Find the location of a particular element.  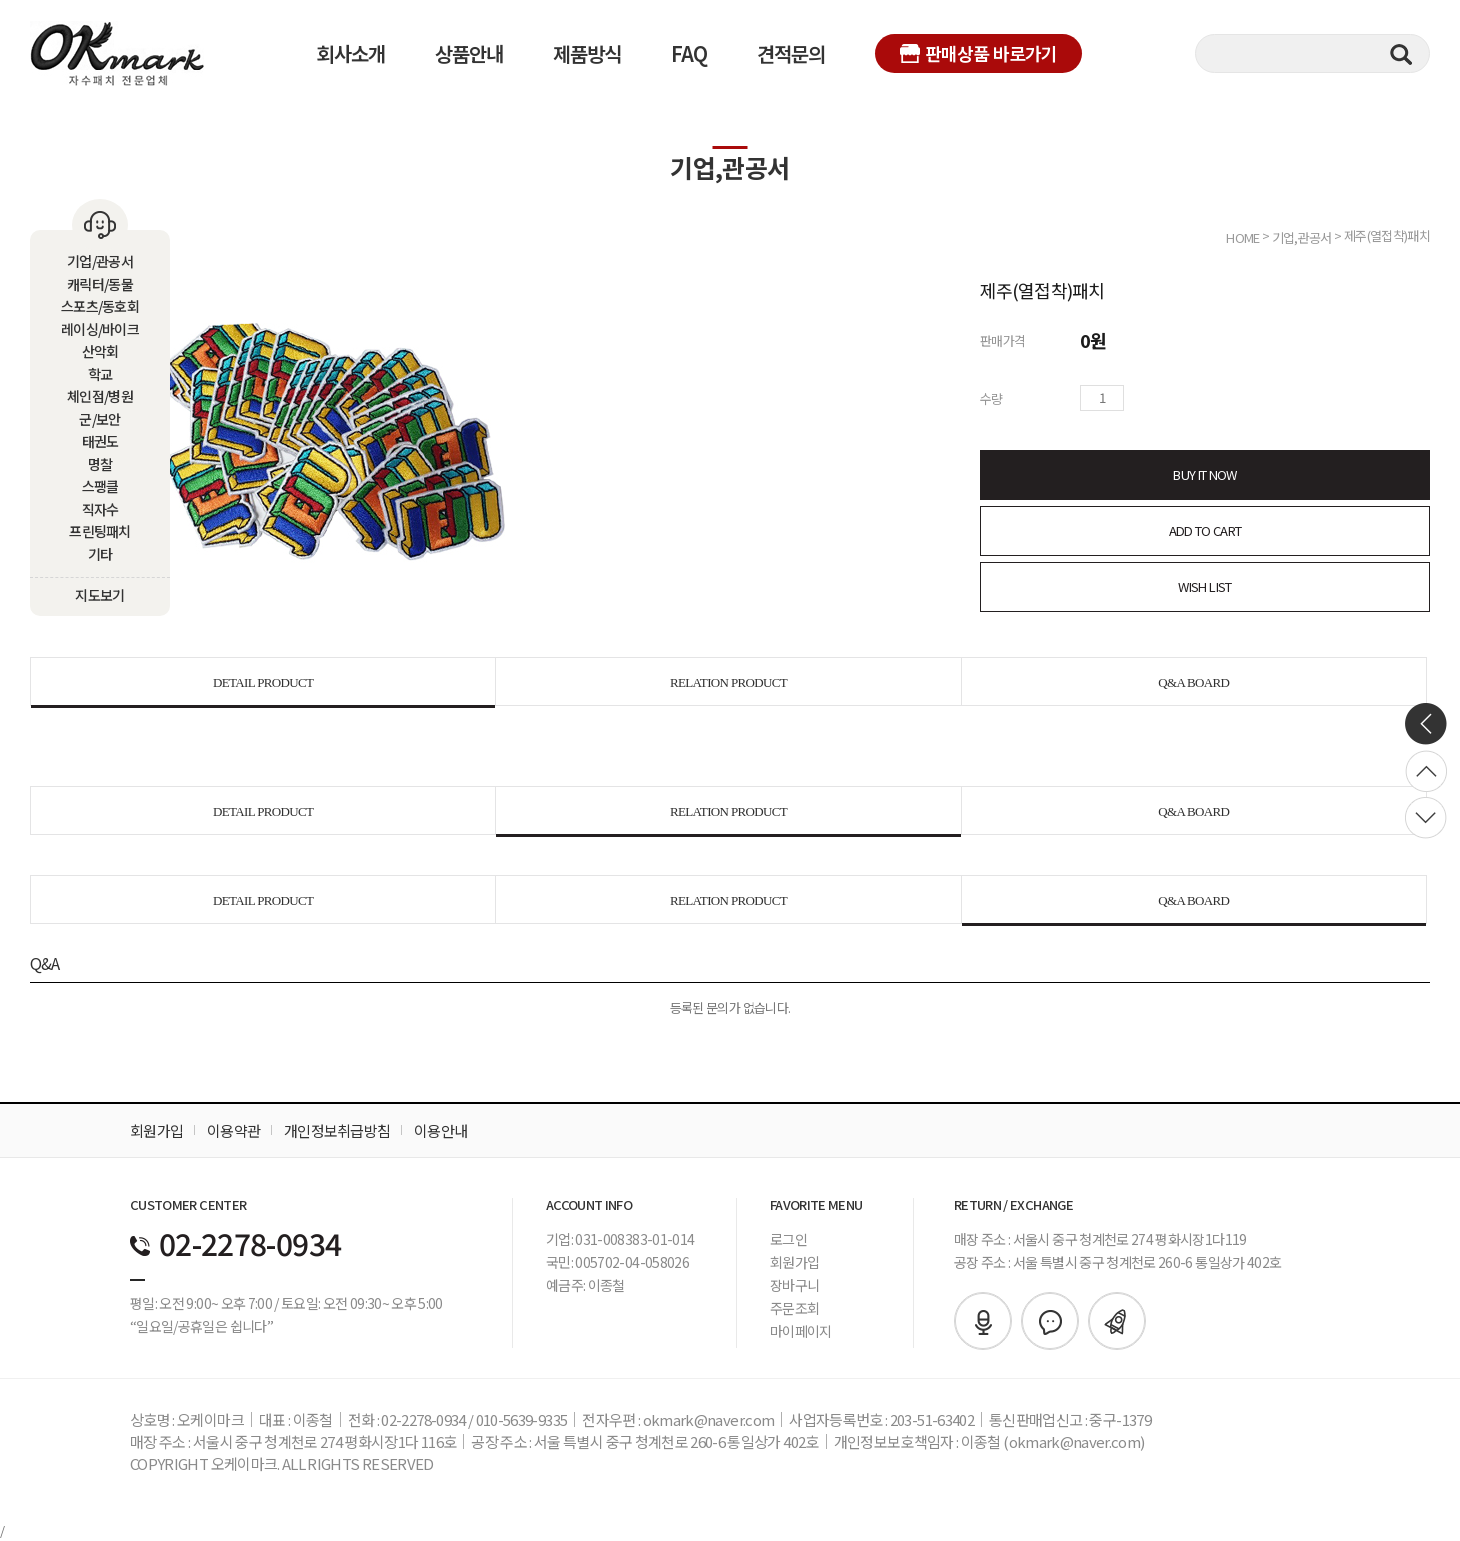

FAQ is located at coordinates (689, 53).